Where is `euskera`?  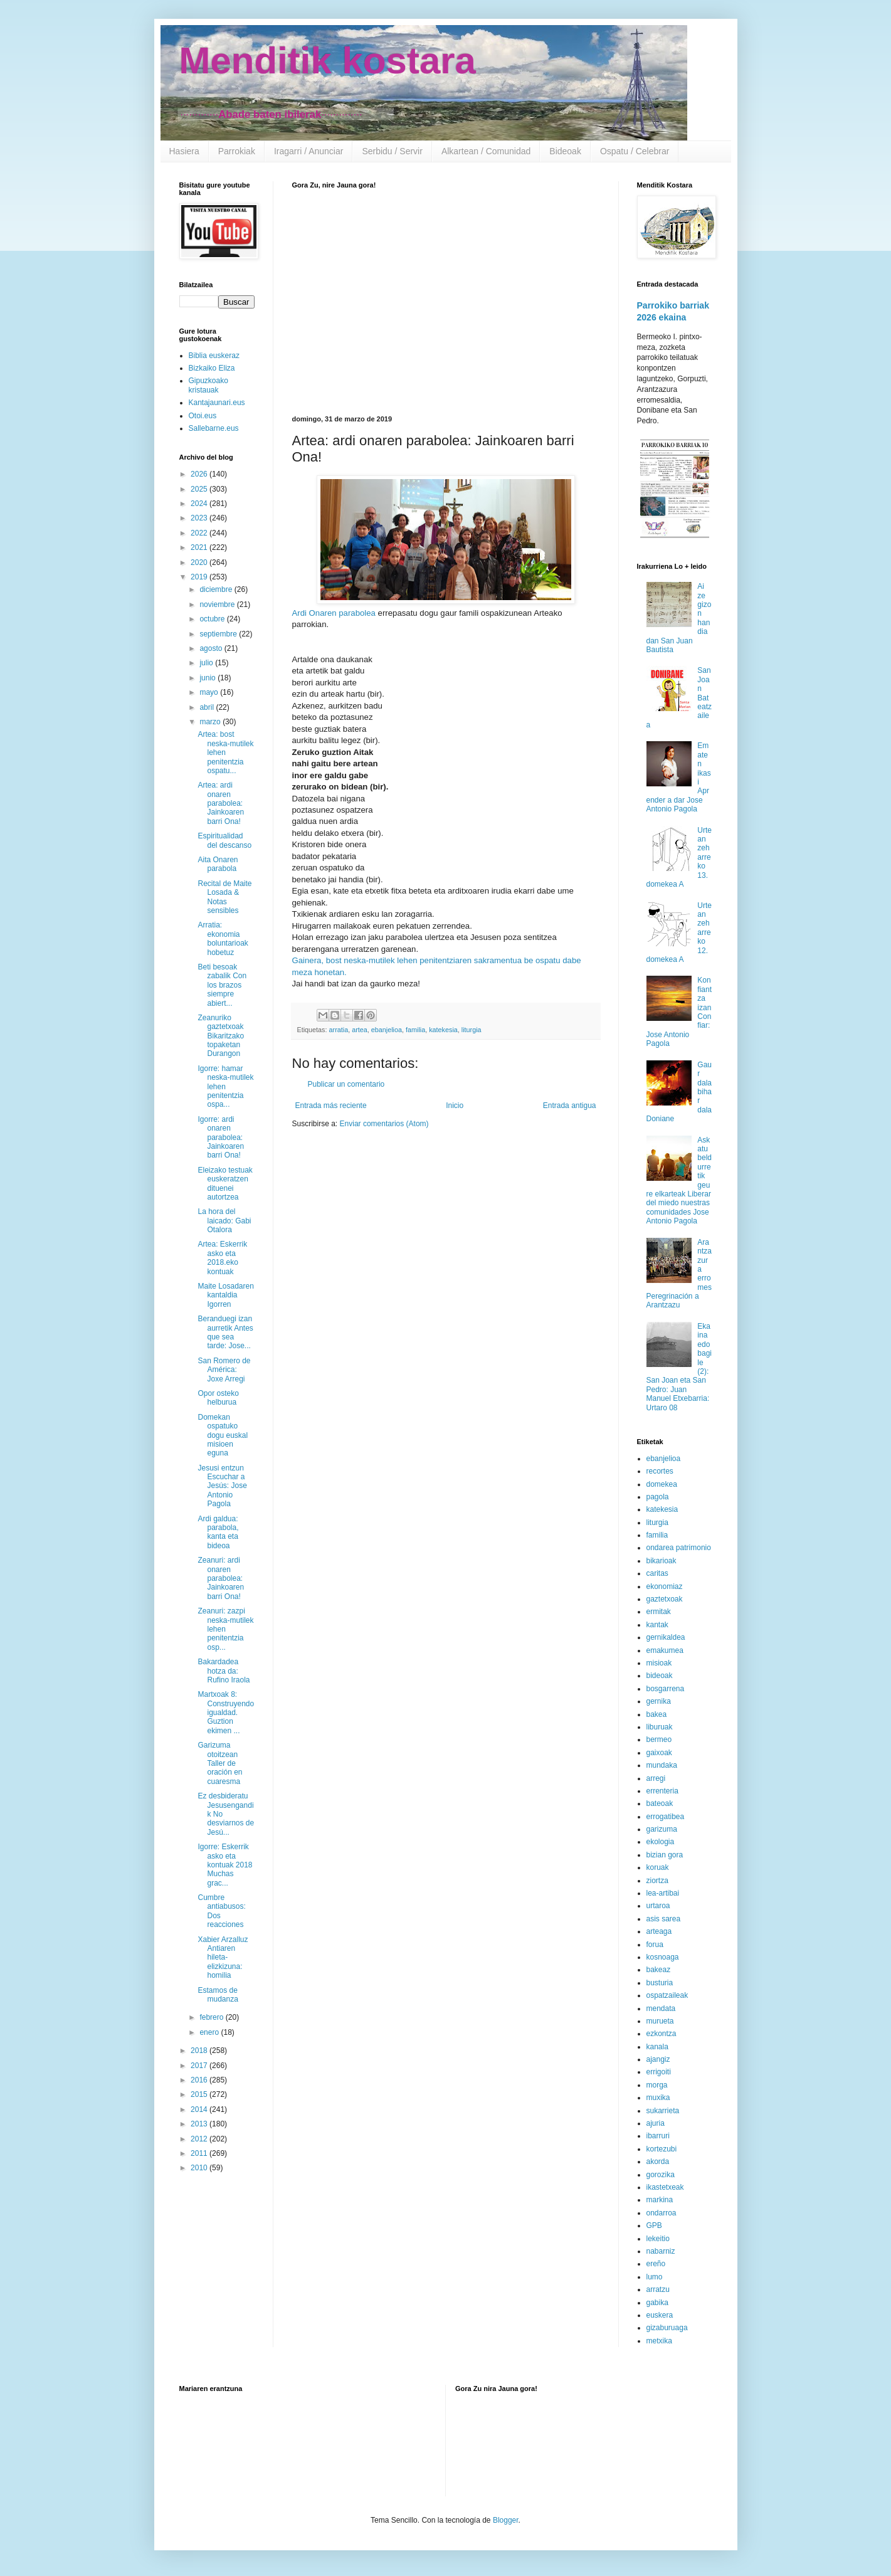
euskera is located at coordinates (659, 2315).